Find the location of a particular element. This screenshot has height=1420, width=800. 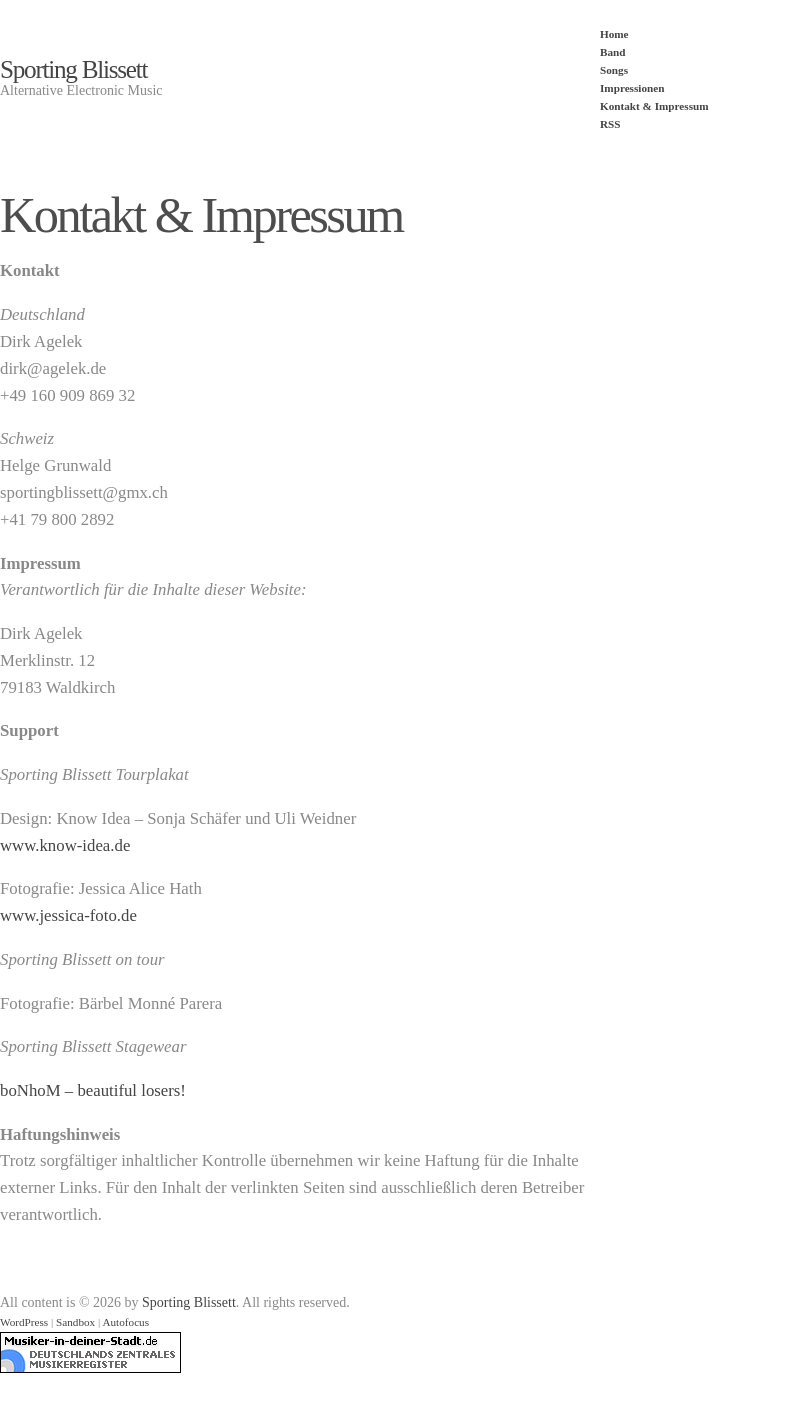

Home is located at coordinates (614, 34).